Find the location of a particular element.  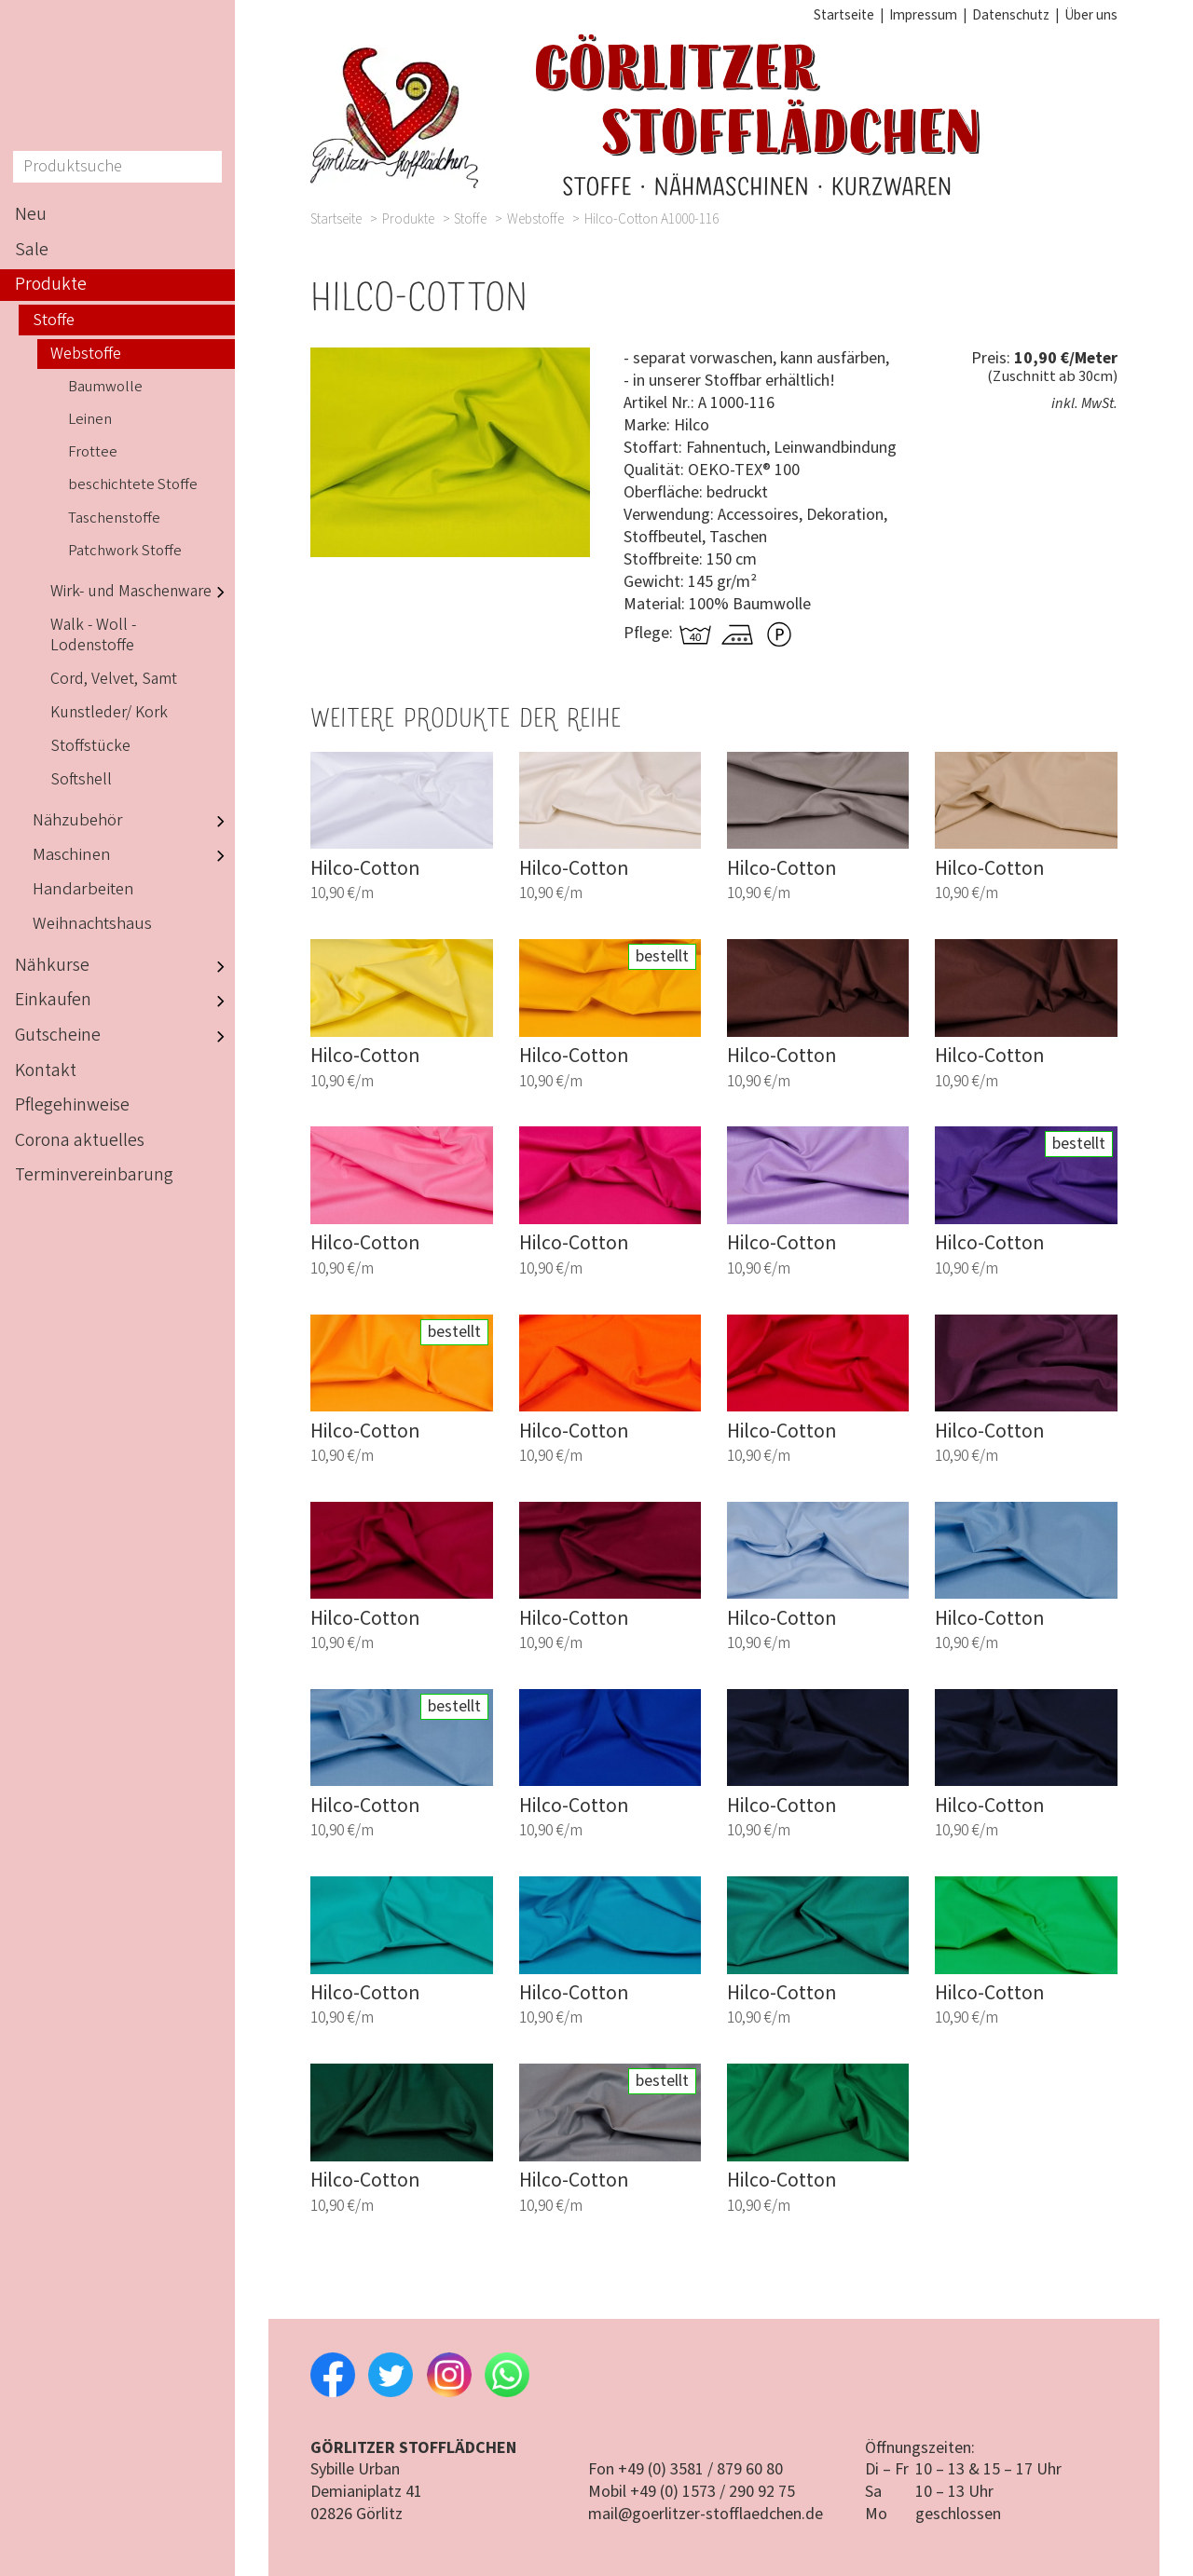

Wirk- und Maschenware is located at coordinates (142, 592).